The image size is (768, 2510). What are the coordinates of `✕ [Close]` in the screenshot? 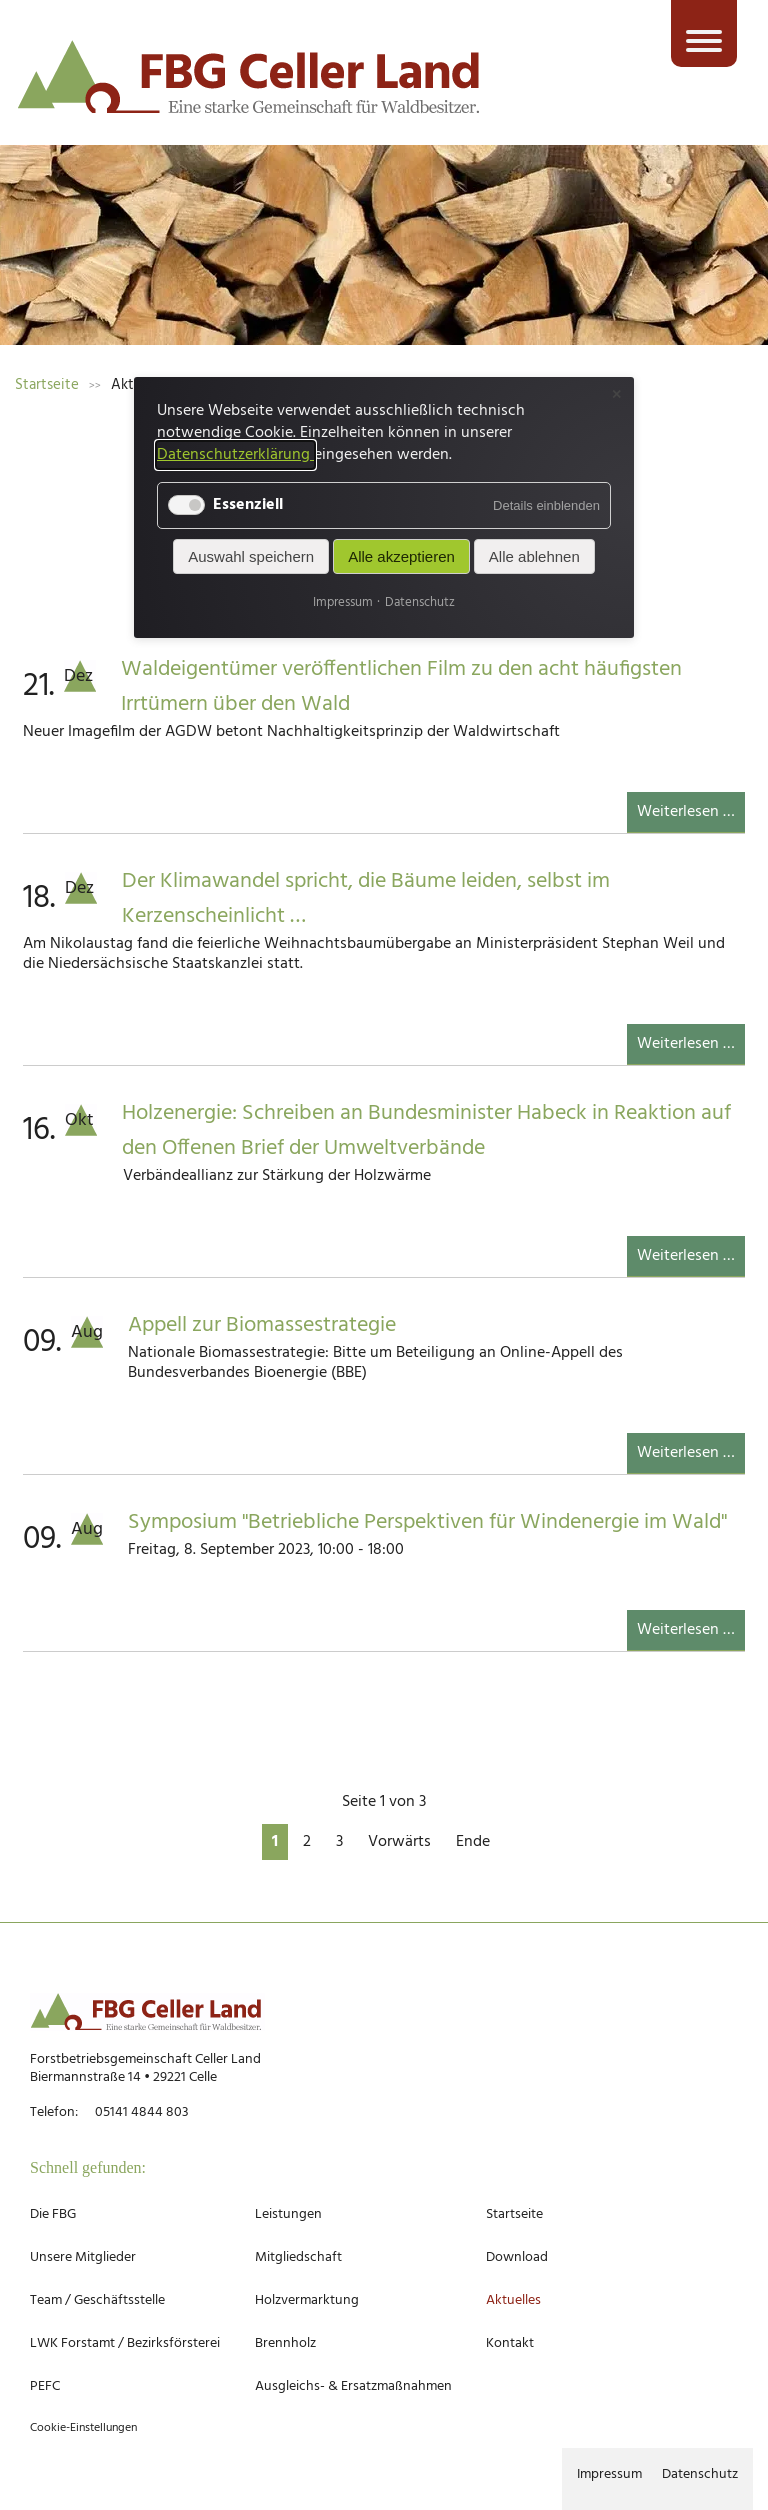 It's located at (616, 394).